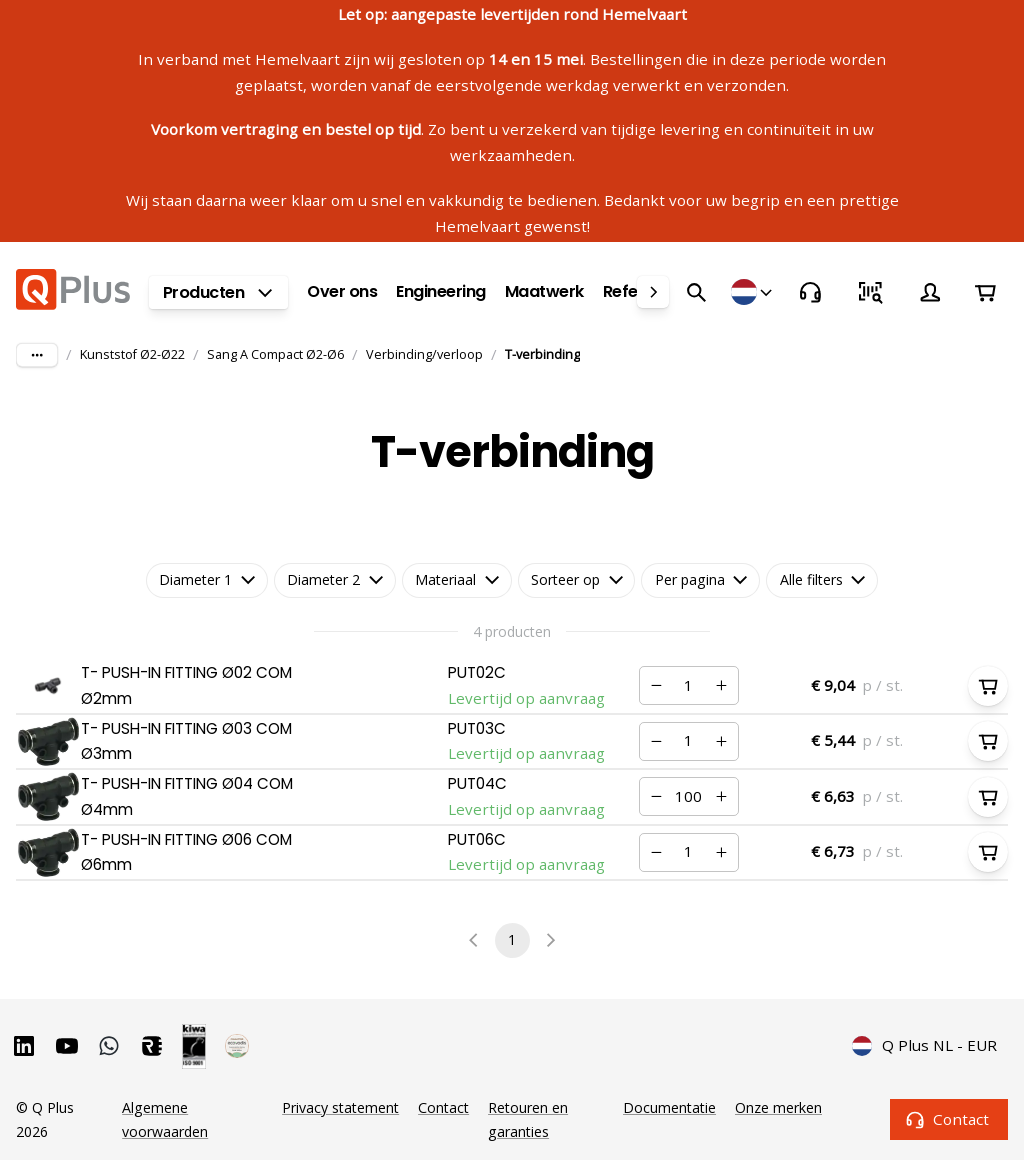 Image resolution: width=1024 pixels, height=1160 pixels. What do you see at coordinates (722, 686) in the screenshot?
I see `[Verhogen]` at bounding box center [722, 686].